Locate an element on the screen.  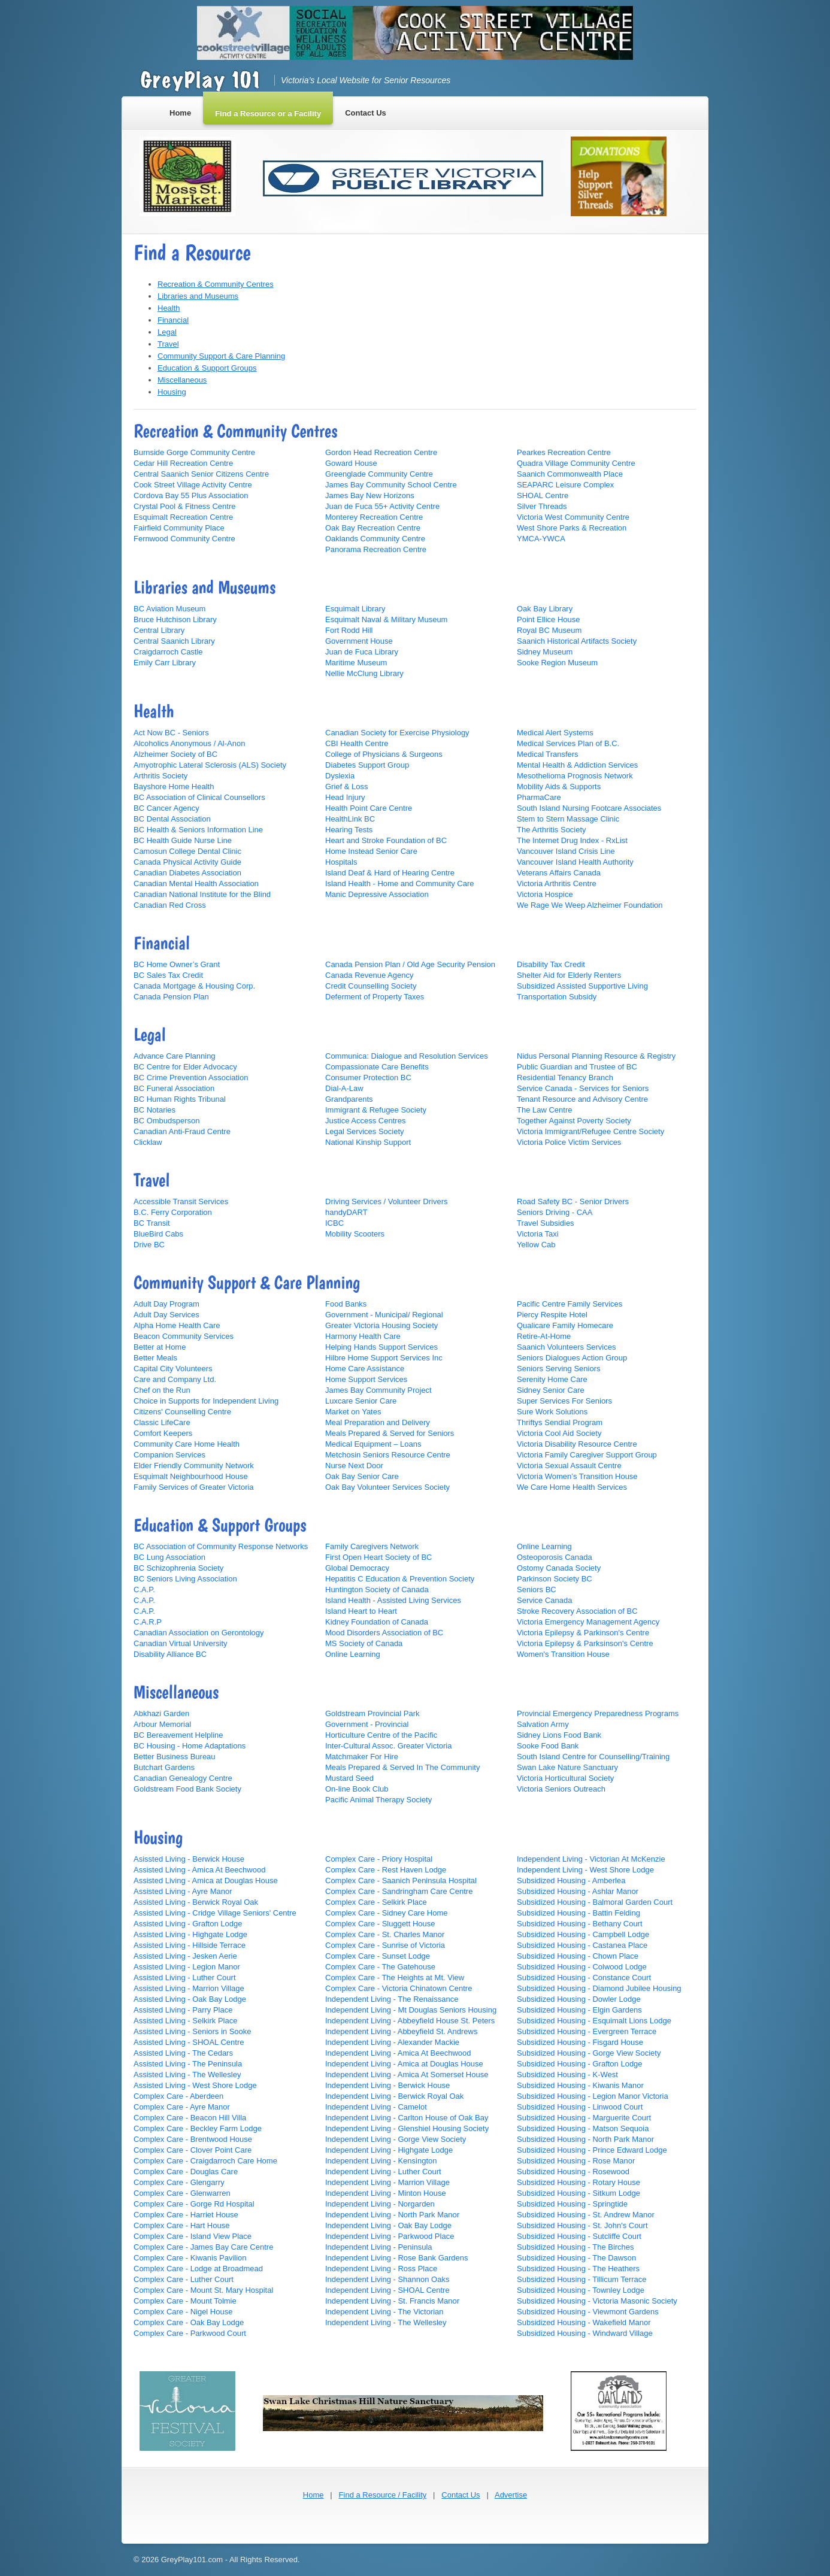
BC Cancer Agency is located at coordinates (166, 808).